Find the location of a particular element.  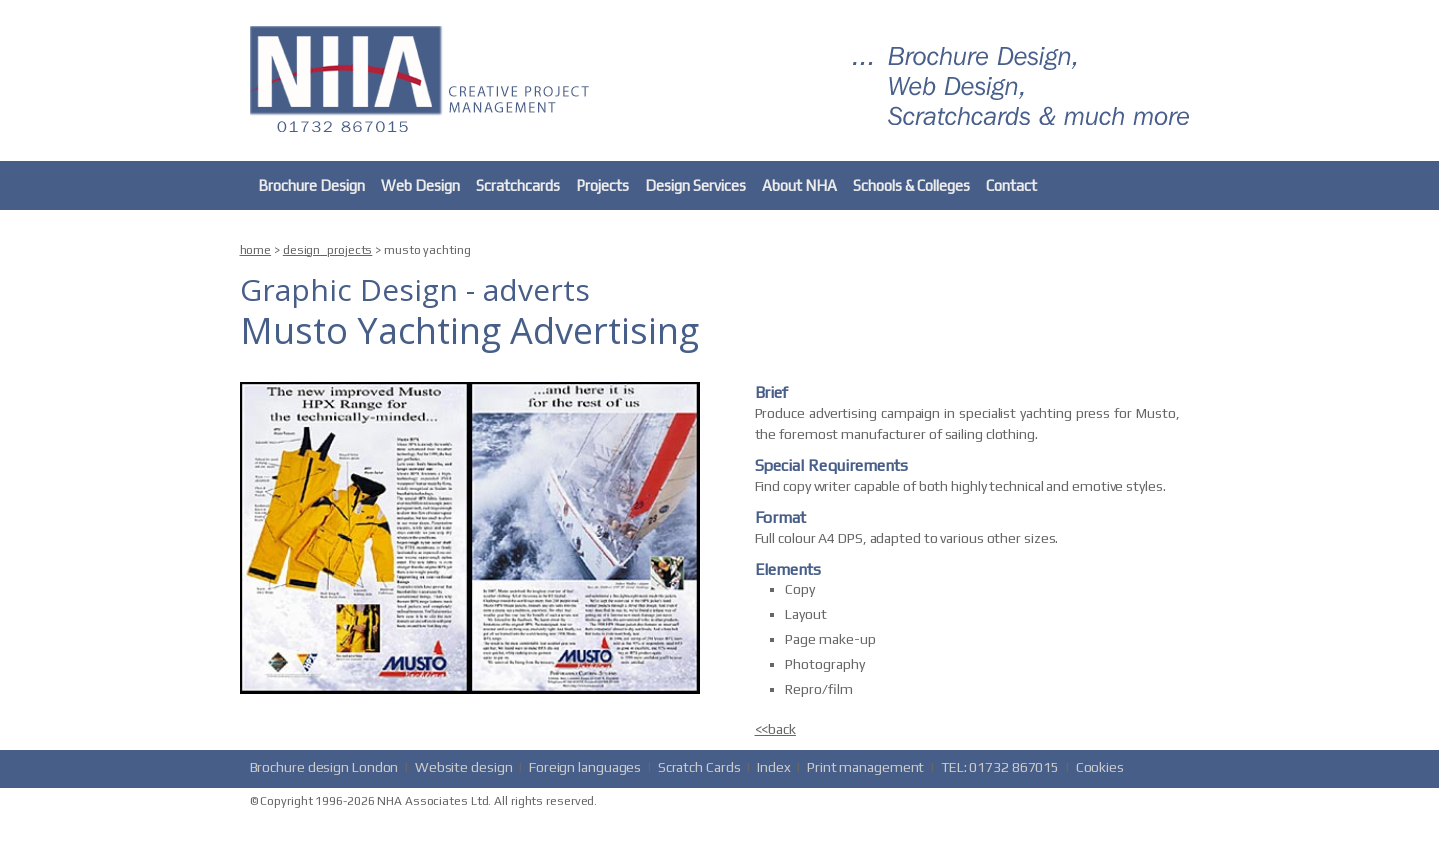

Scratch Cards is located at coordinates (699, 767).